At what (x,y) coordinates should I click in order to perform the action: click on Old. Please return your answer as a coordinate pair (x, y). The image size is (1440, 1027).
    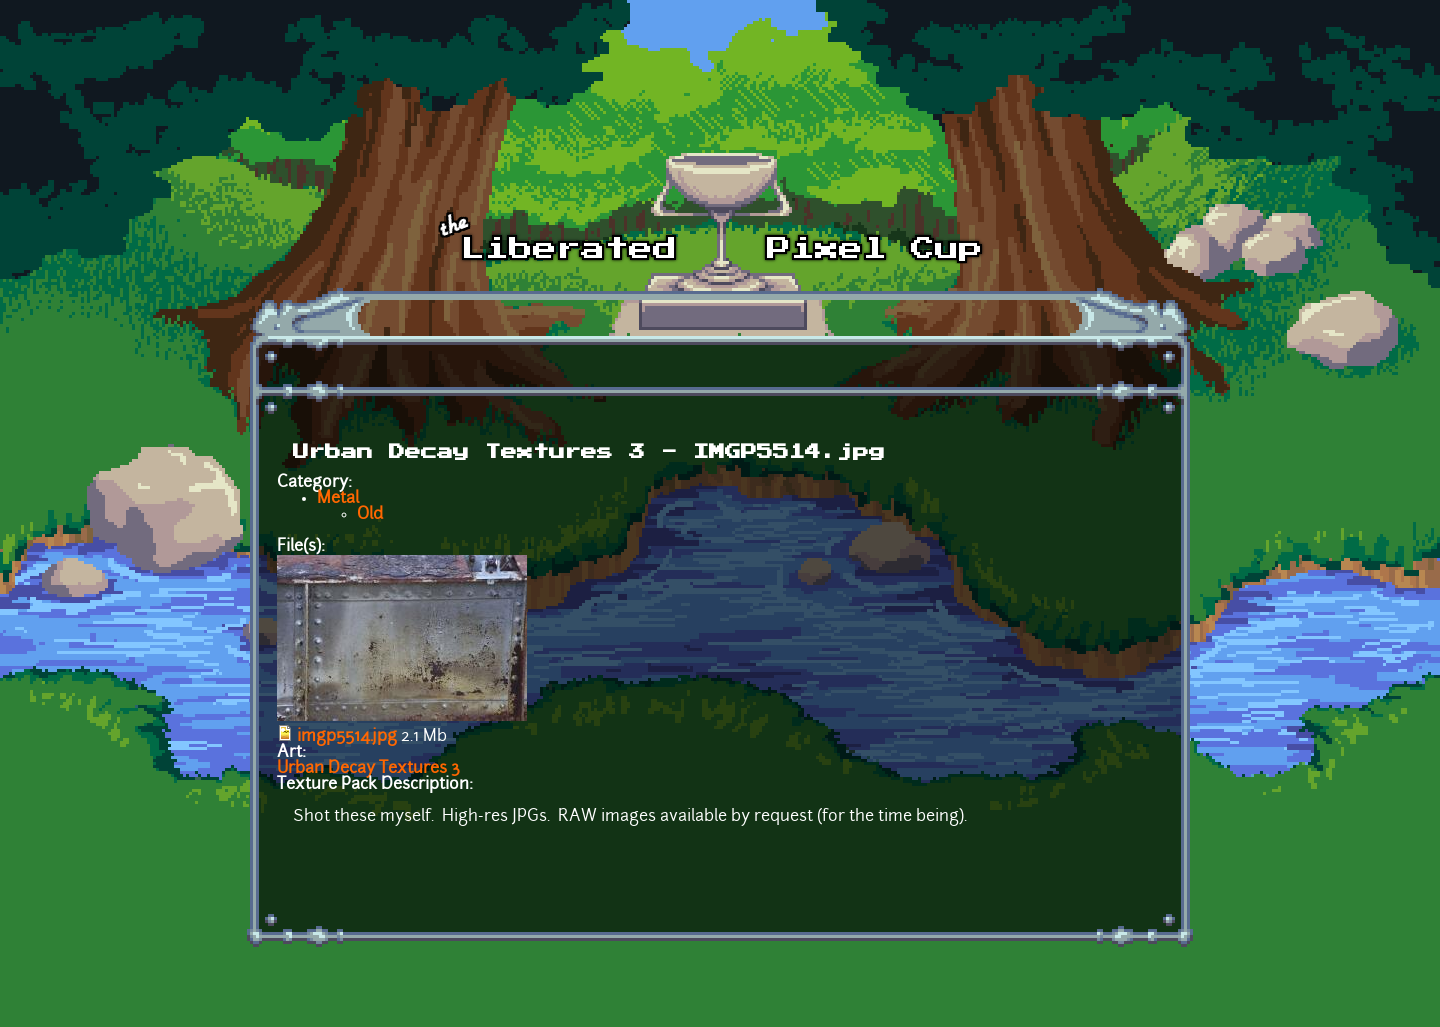
    Looking at the image, I should click on (370, 515).